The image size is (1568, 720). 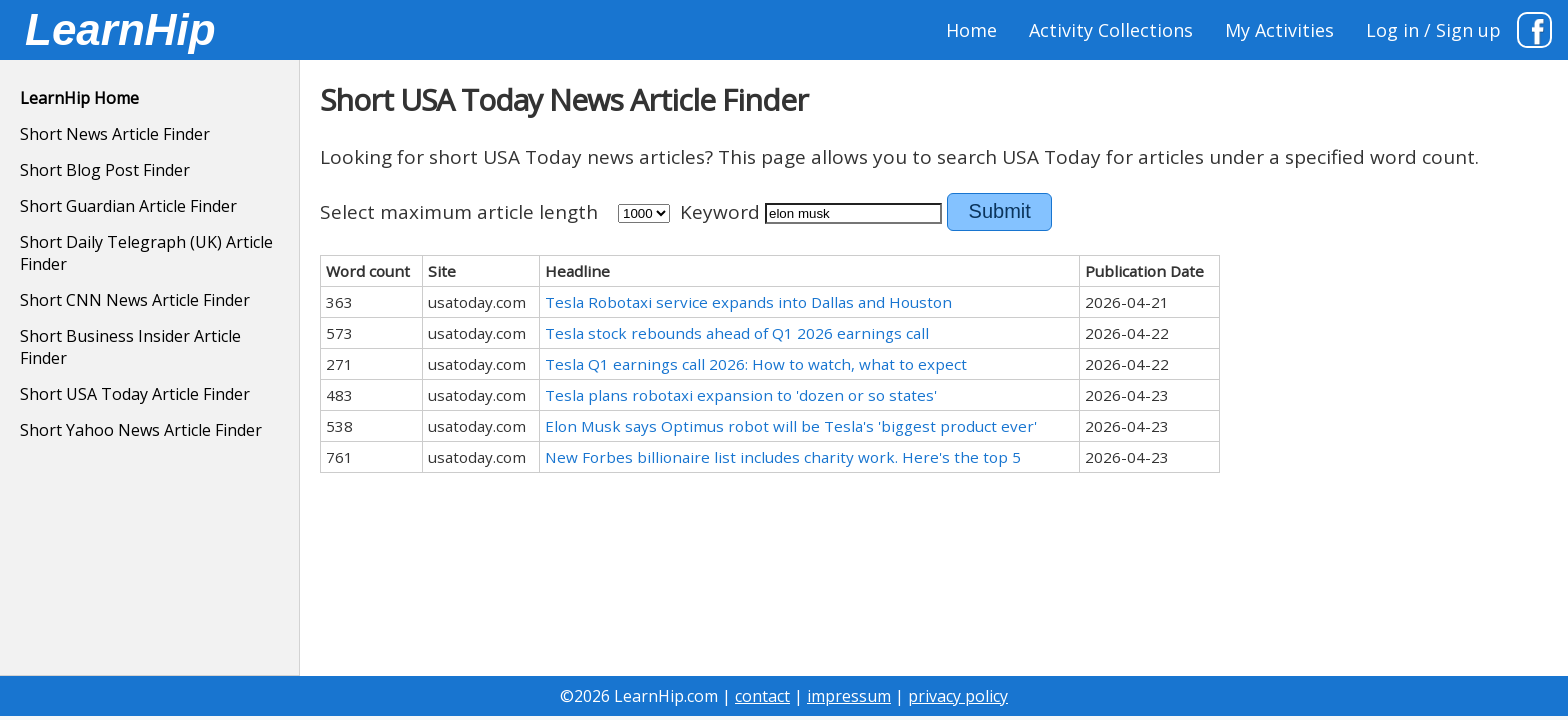 What do you see at coordinates (1433, 30) in the screenshot?
I see `Log in / Sign up` at bounding box center [1433, 30].